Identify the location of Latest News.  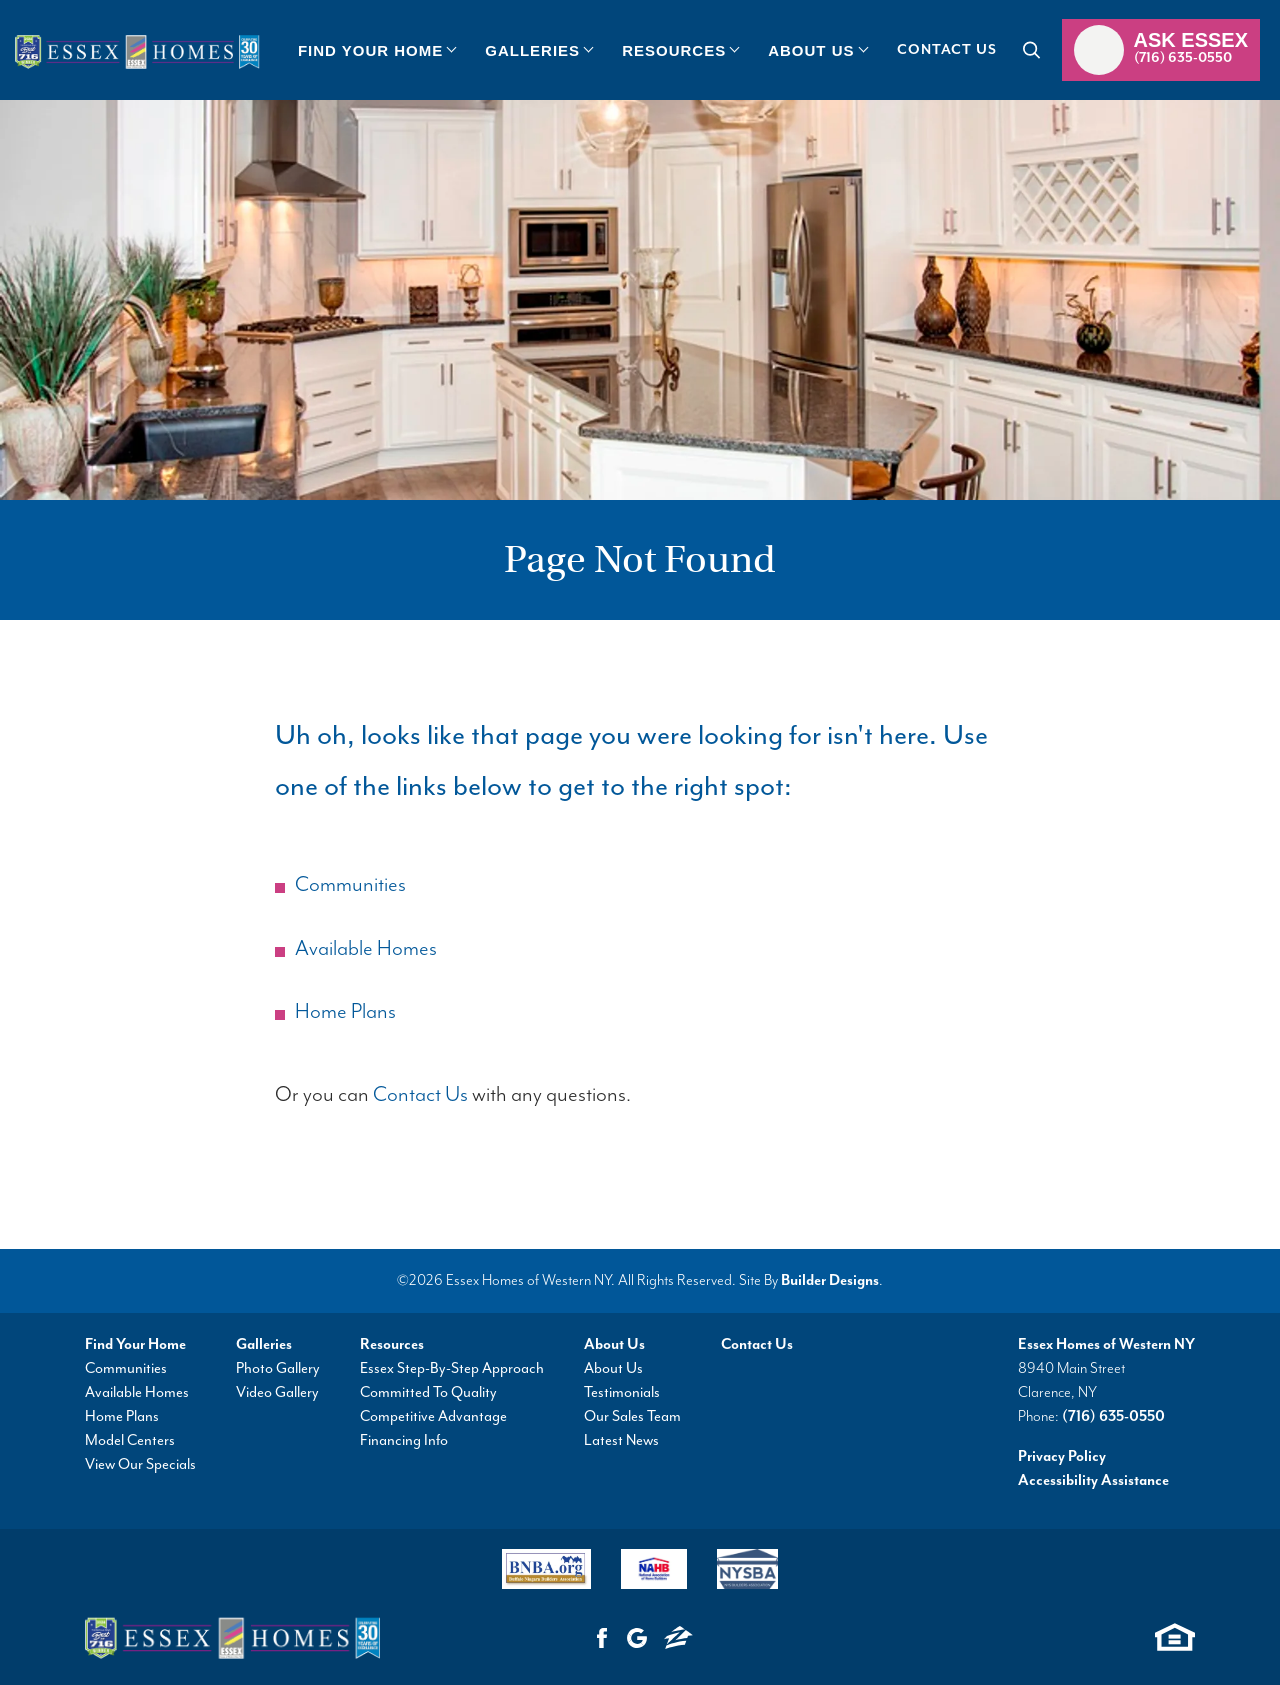
(621, 1440).